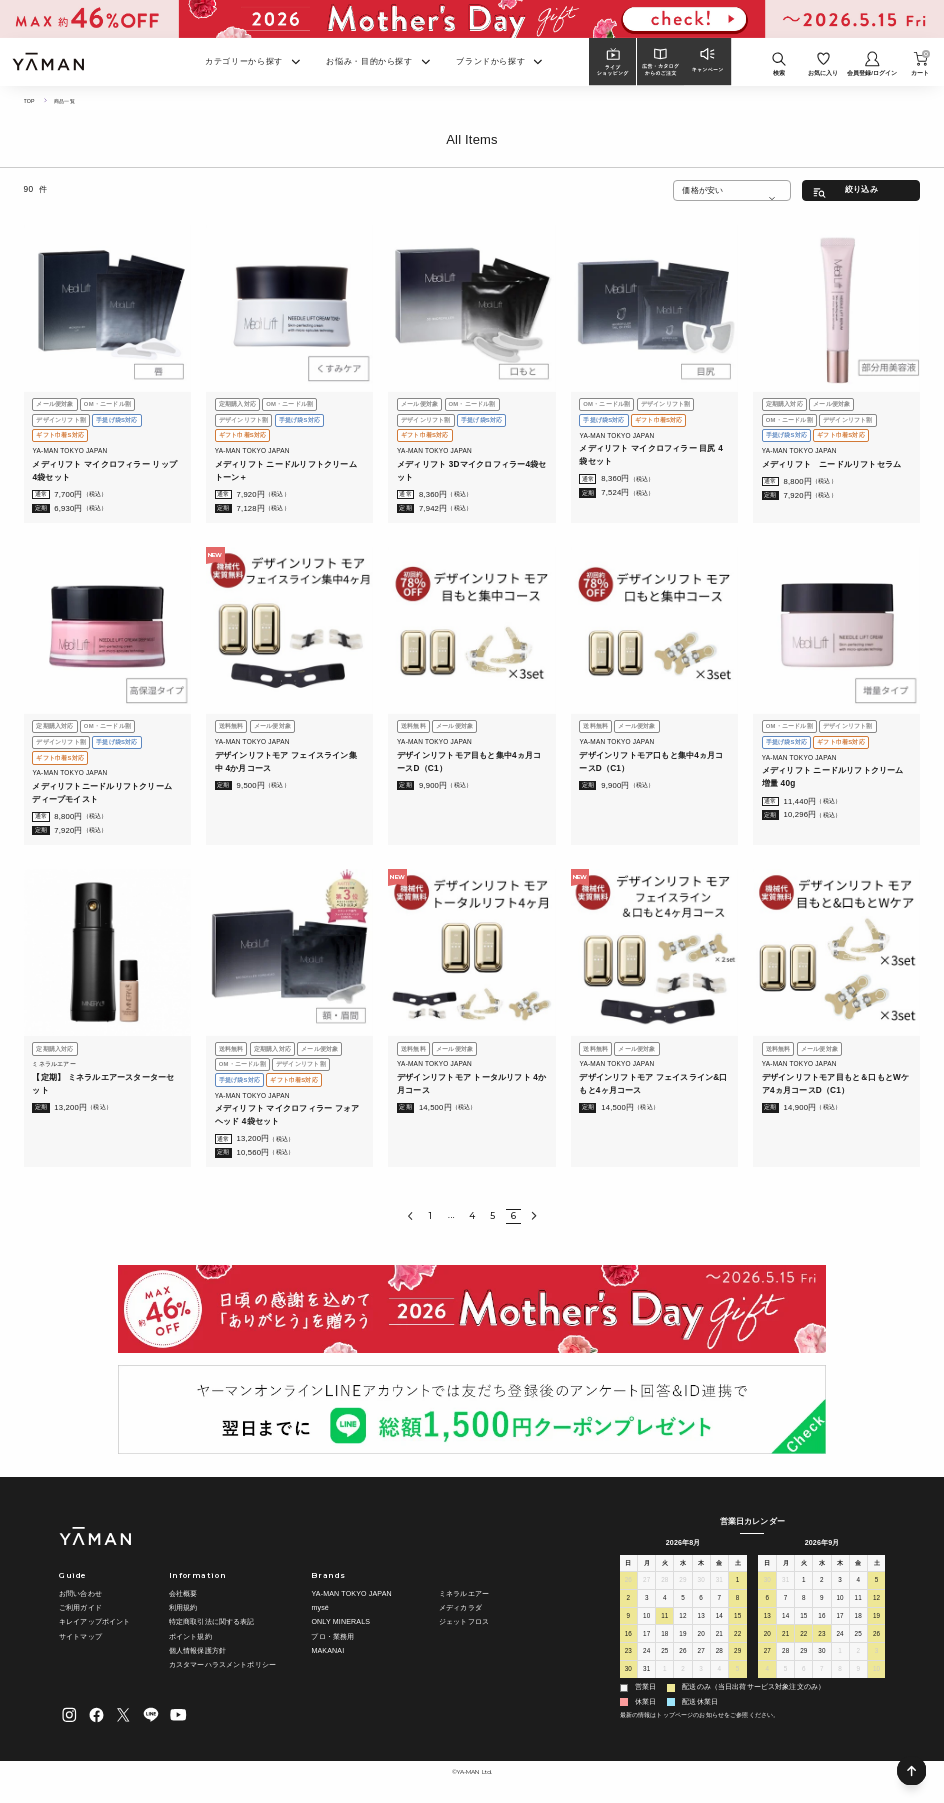  What do you see at coordinates (738, 1653) in the screenshot?
I see `29 [2026年8月29日]` at bounding box center [738, 1653].